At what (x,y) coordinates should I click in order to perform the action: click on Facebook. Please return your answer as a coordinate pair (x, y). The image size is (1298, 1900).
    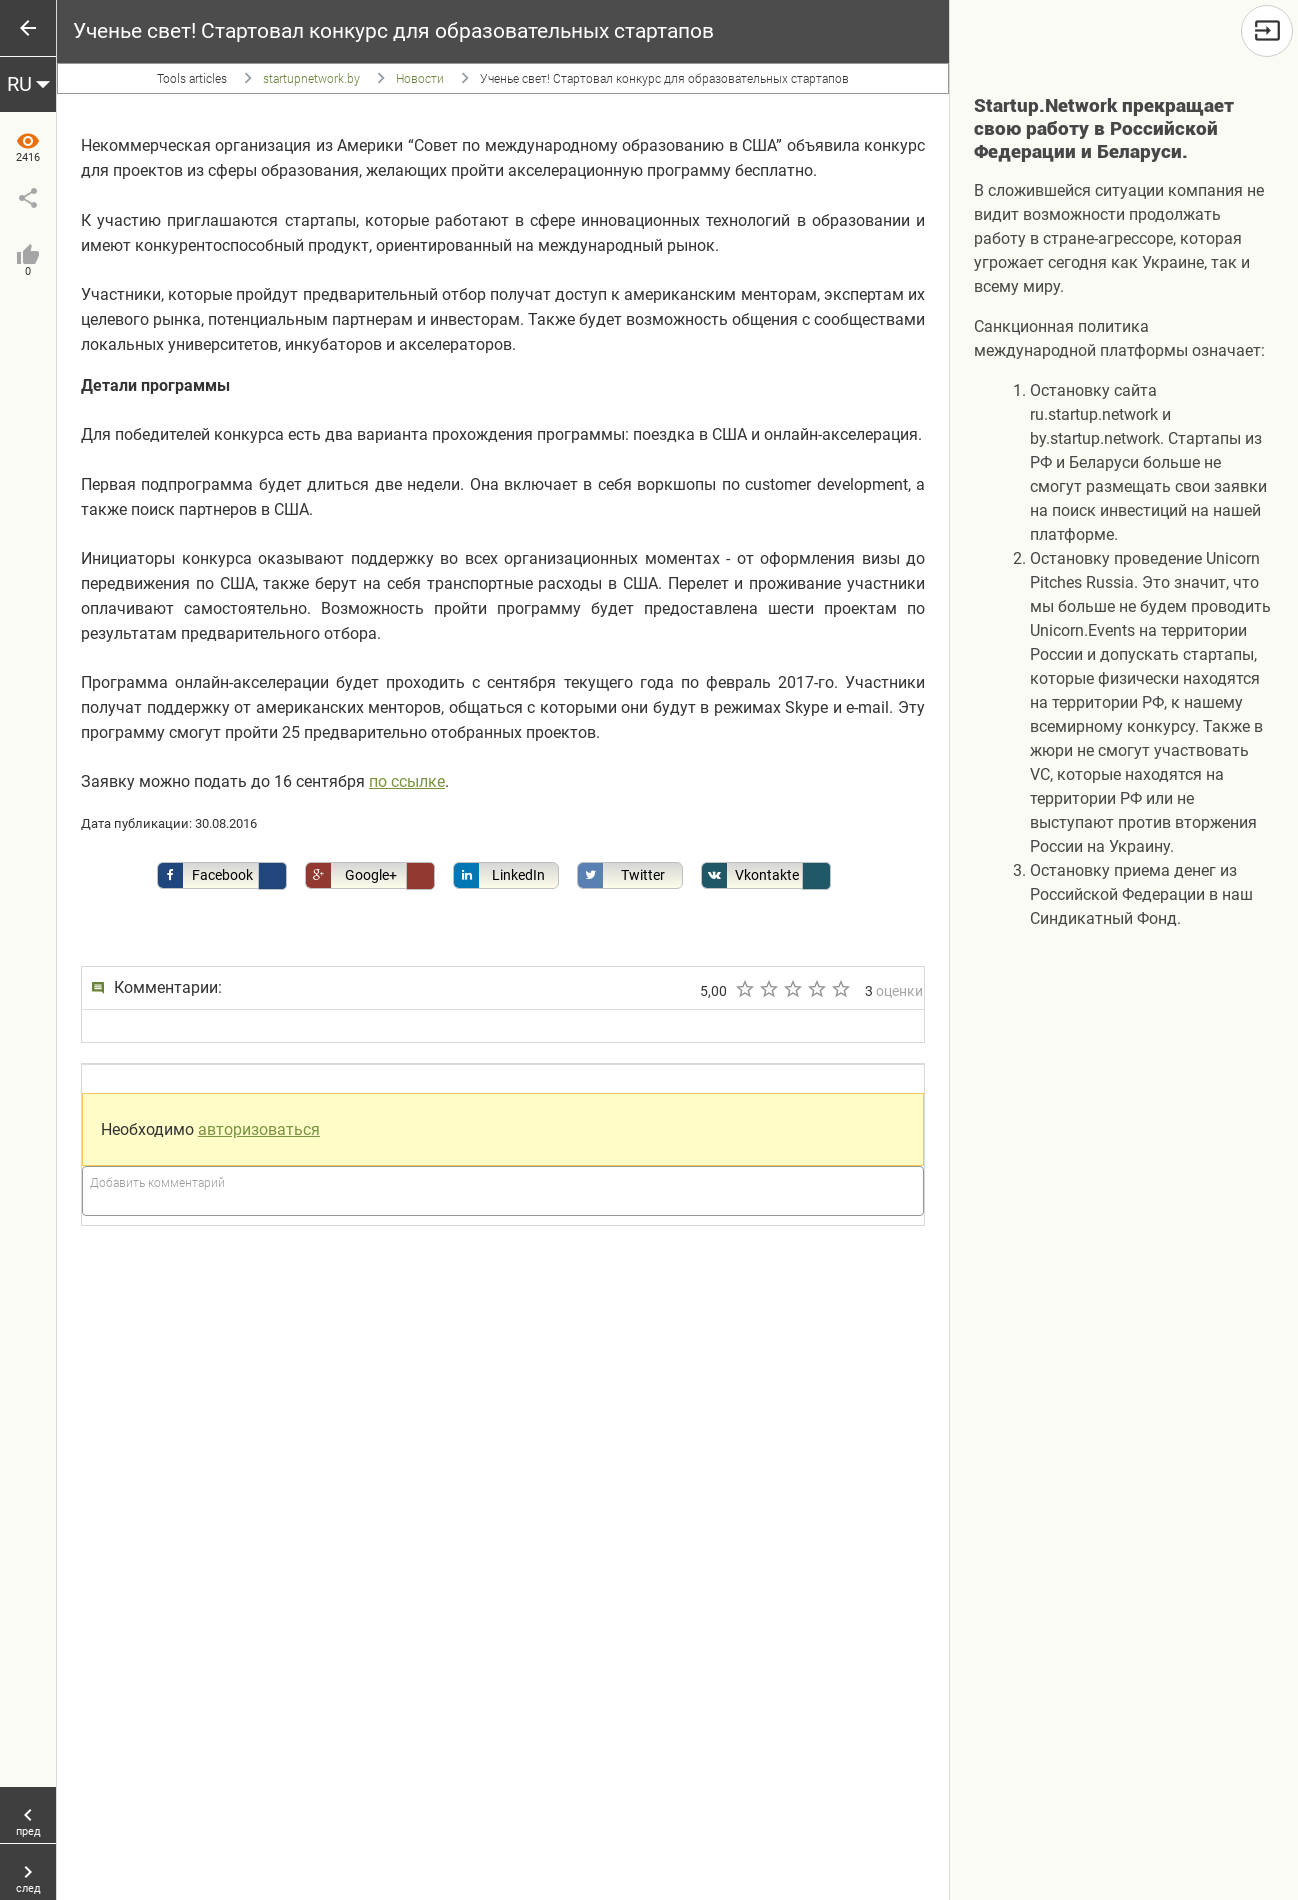
    Looking at the image, I should click on (205, 875).